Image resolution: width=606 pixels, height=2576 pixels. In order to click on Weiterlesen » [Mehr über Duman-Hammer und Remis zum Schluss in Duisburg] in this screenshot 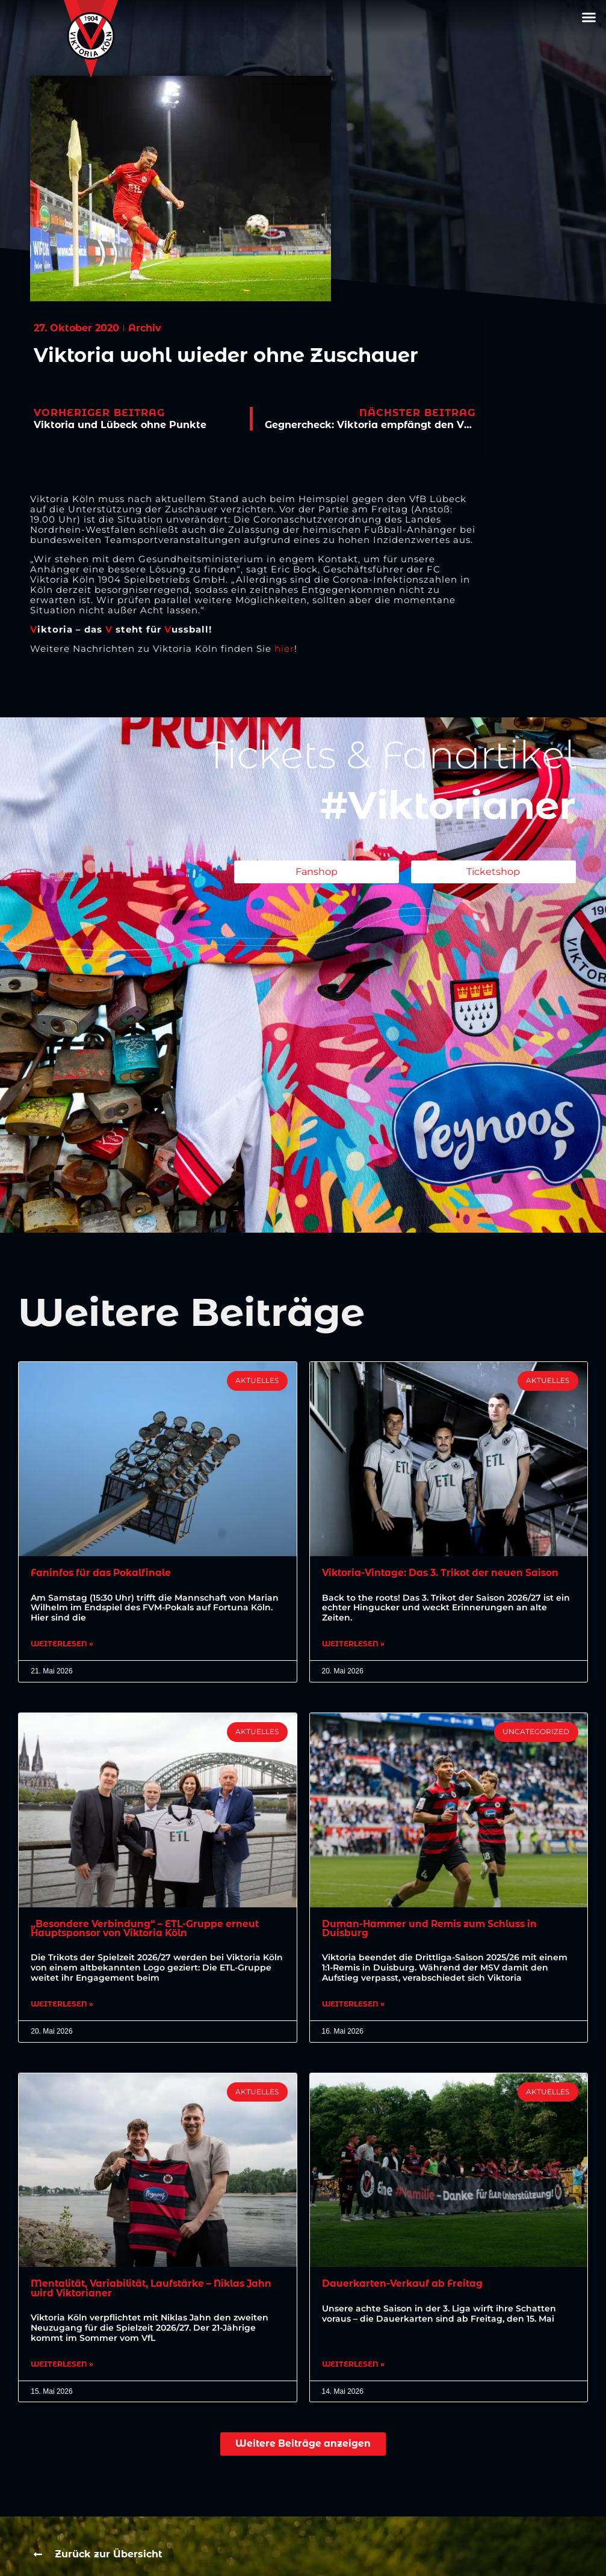, I will do `click(353, 2006)`.